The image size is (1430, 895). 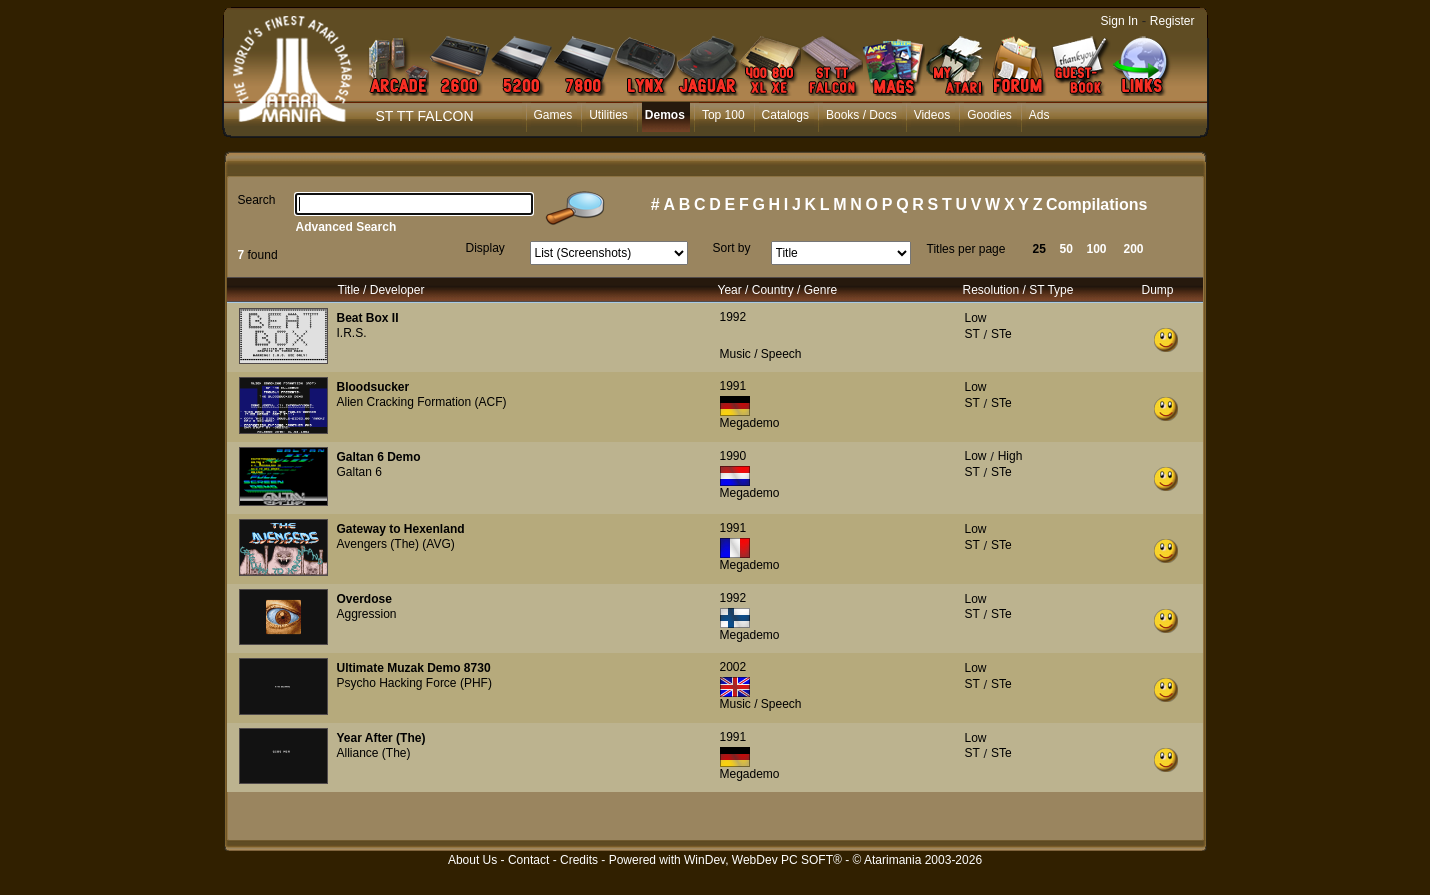 What do you see at coordinates (381, 738) in the screenshot?
I see `Year After (The)` at bounding box center [381, 738].